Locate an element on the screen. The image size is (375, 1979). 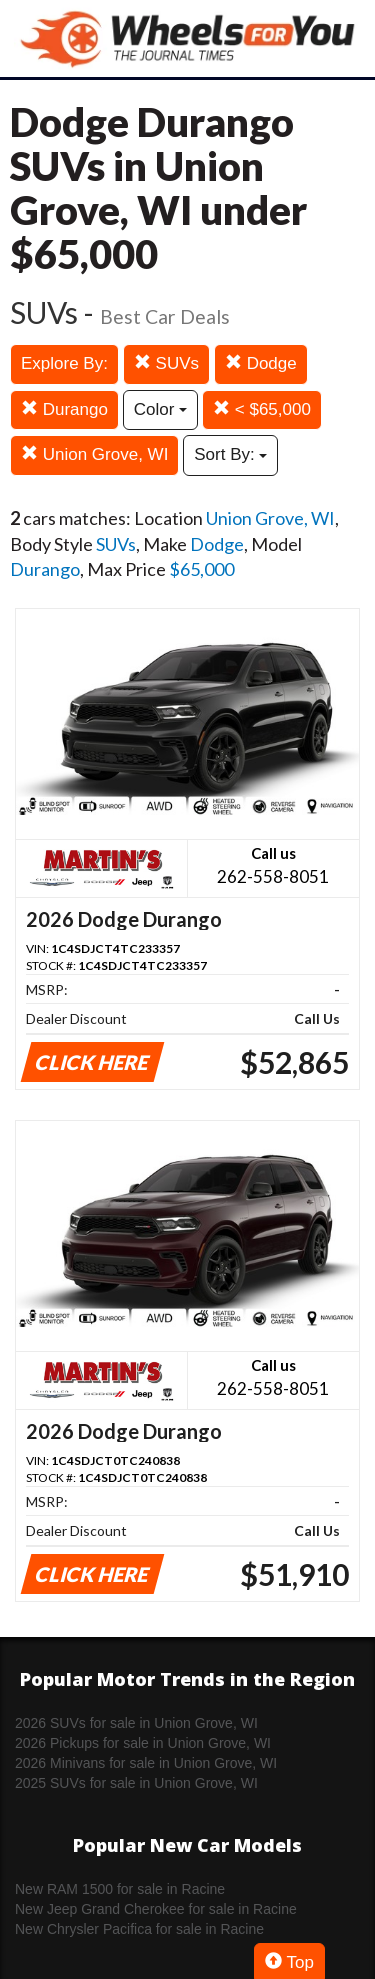
2026 Pickups for sale in Union Grove, WI is located at coordinates (143, 1743).